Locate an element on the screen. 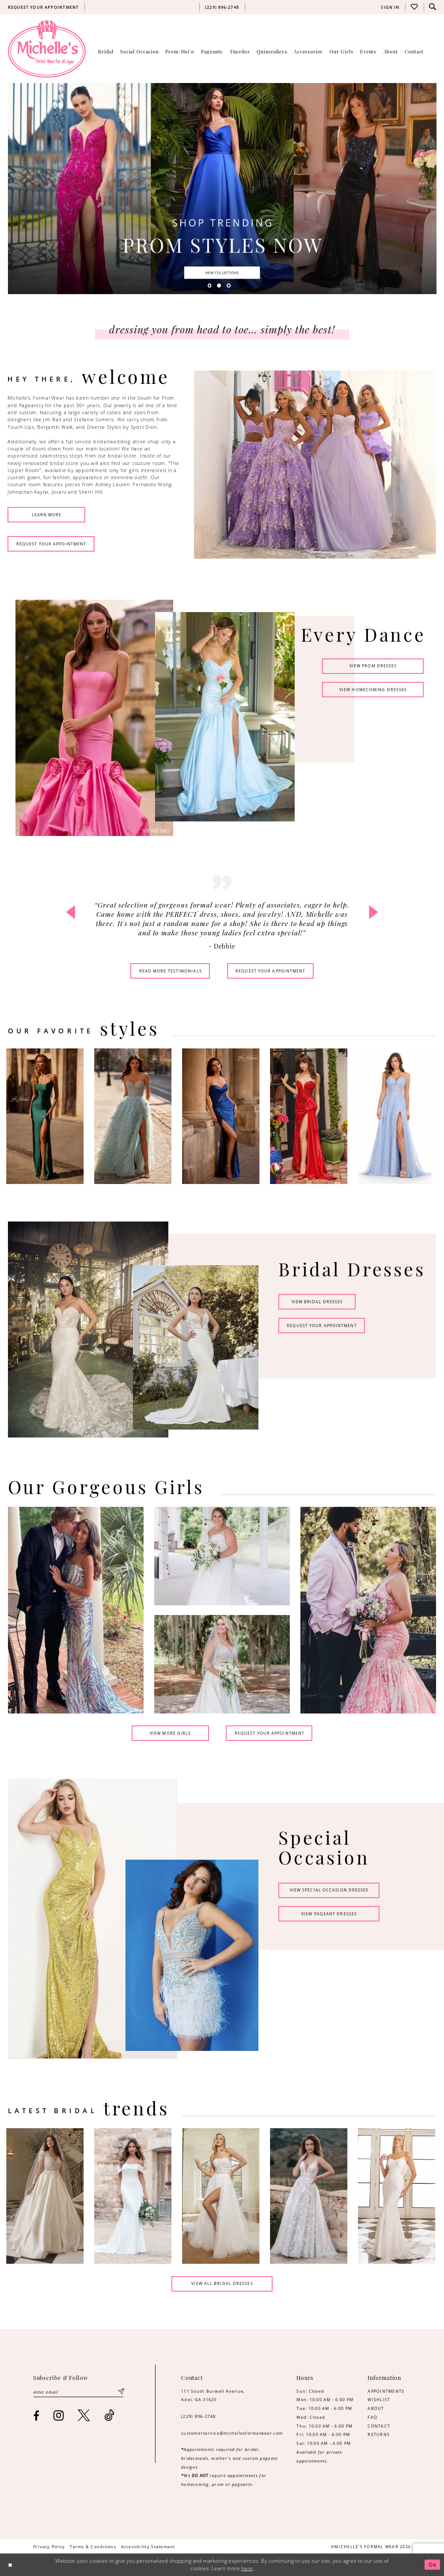 The height and width of the screenshot is (2576, 444). CONTACT is located at coordinates (379, 2426).